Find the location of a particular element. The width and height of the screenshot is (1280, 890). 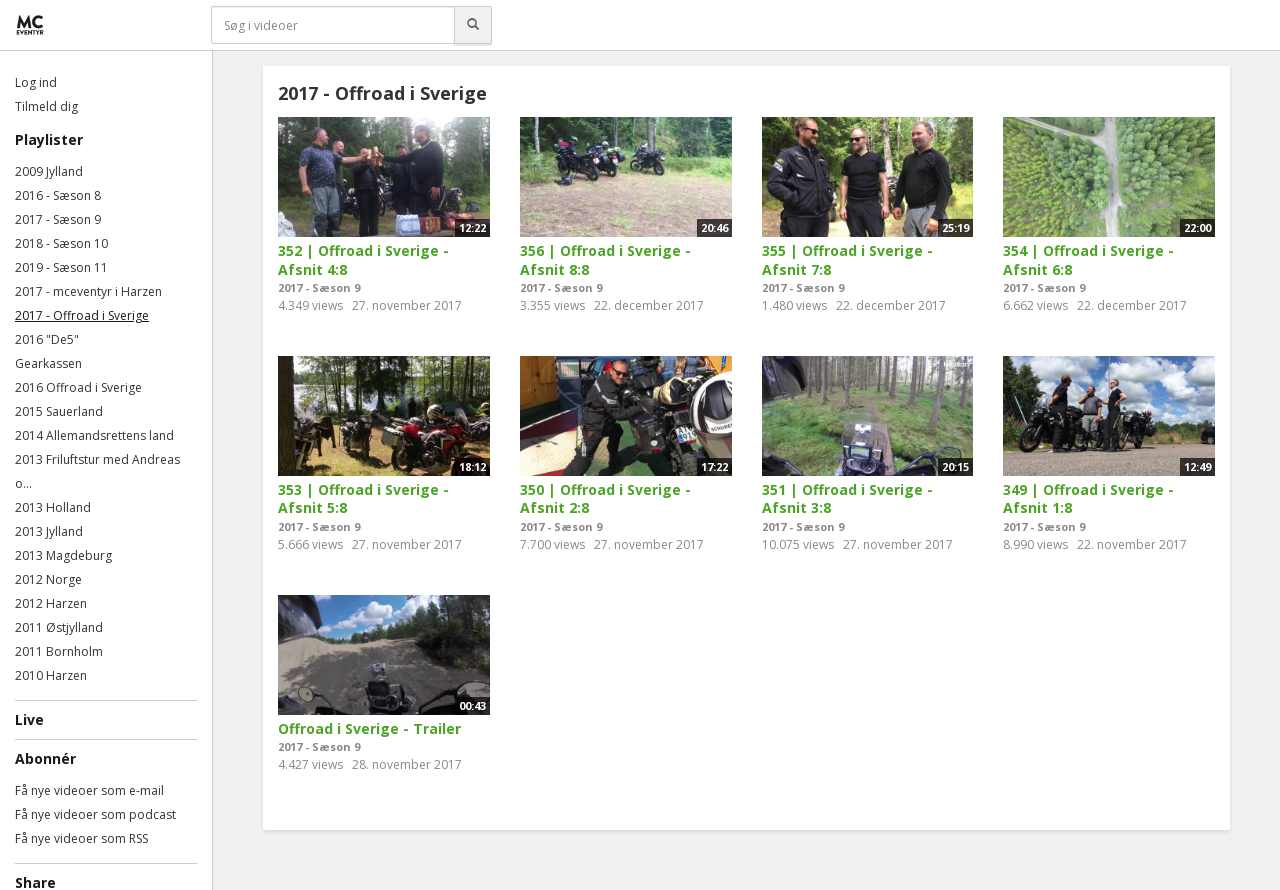

2010 Harzen is located at coordinates (51, 675).